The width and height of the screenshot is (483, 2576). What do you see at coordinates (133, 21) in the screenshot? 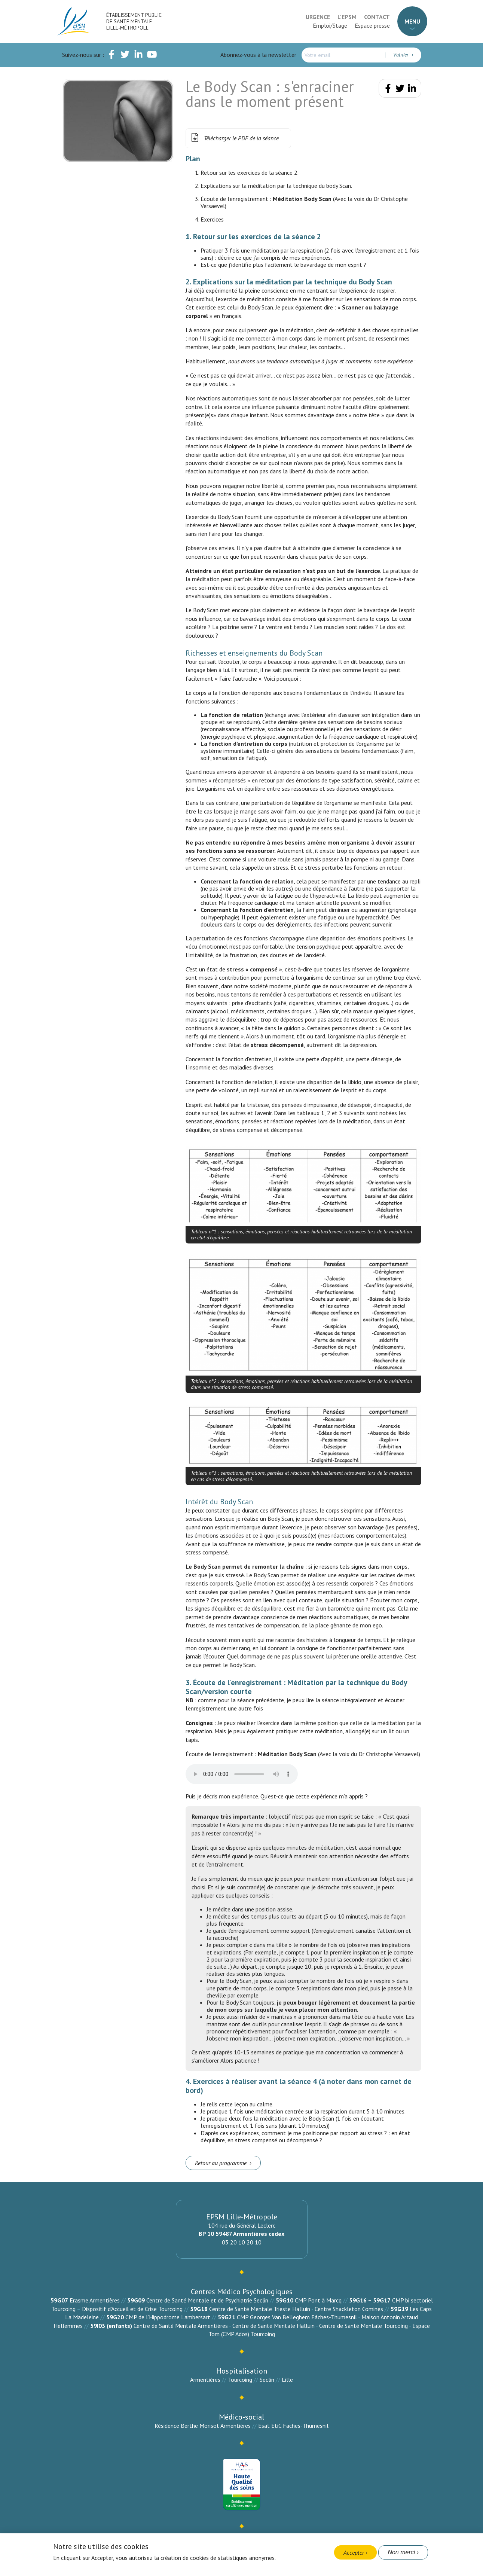
I see `Établissement Public de Santé Mentale Lille-Métropole` at bounding box center [133, 21].